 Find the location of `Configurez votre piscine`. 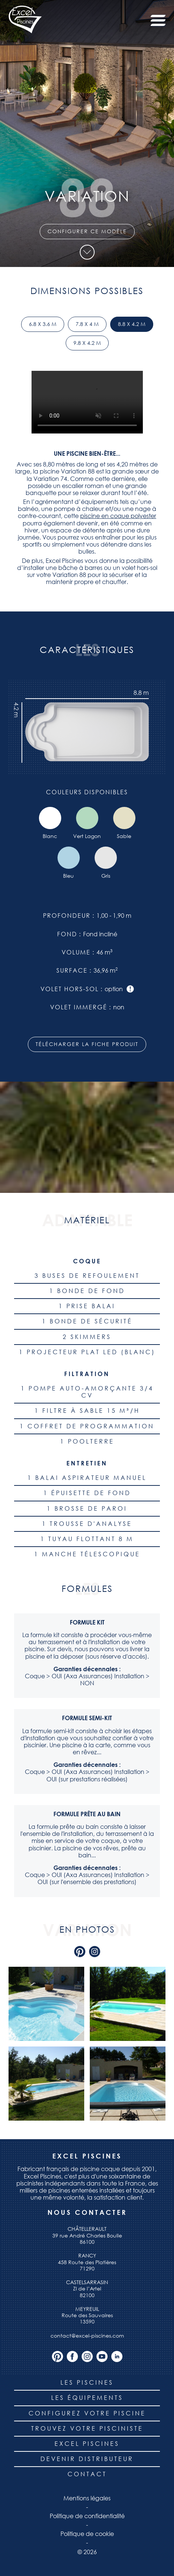

Configurez votre piscine is located at coordinates (87, 2413).